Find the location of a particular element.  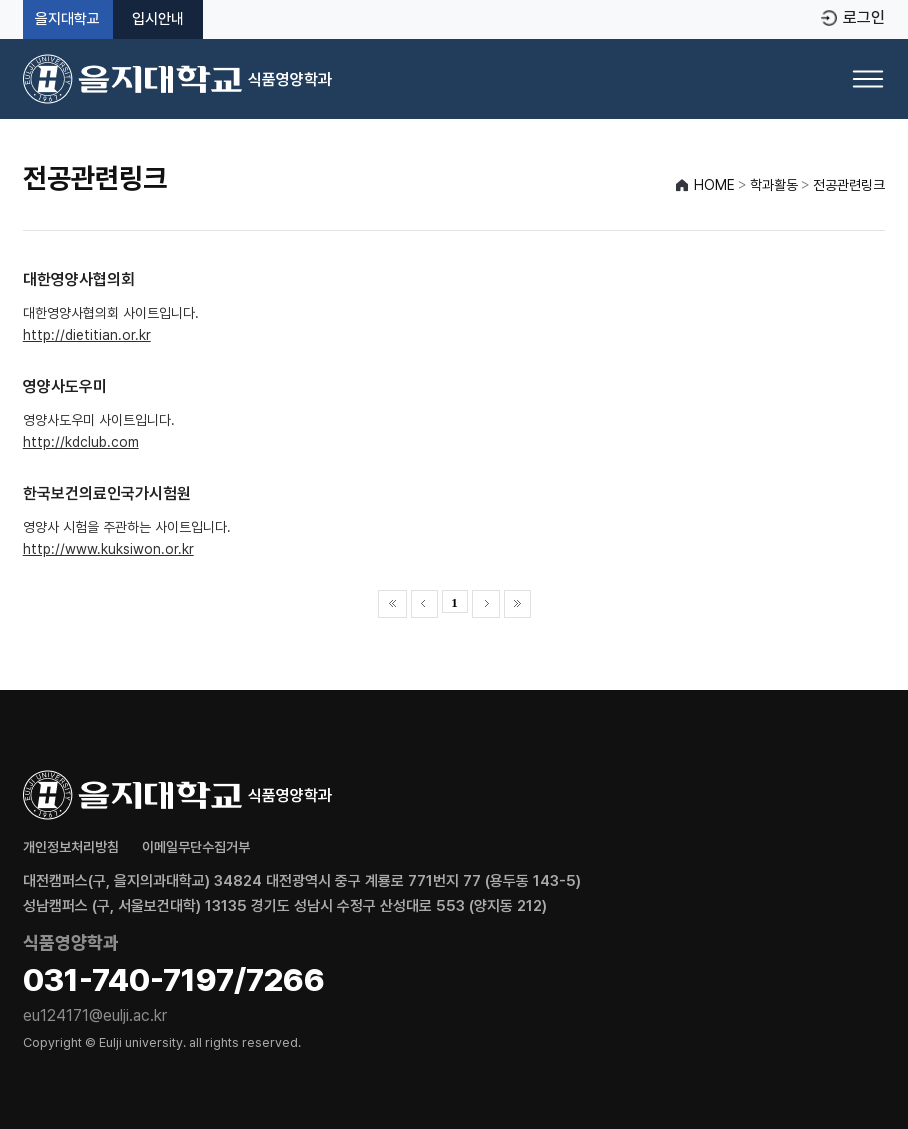

입시안내 is located at coordinates (158, 19).